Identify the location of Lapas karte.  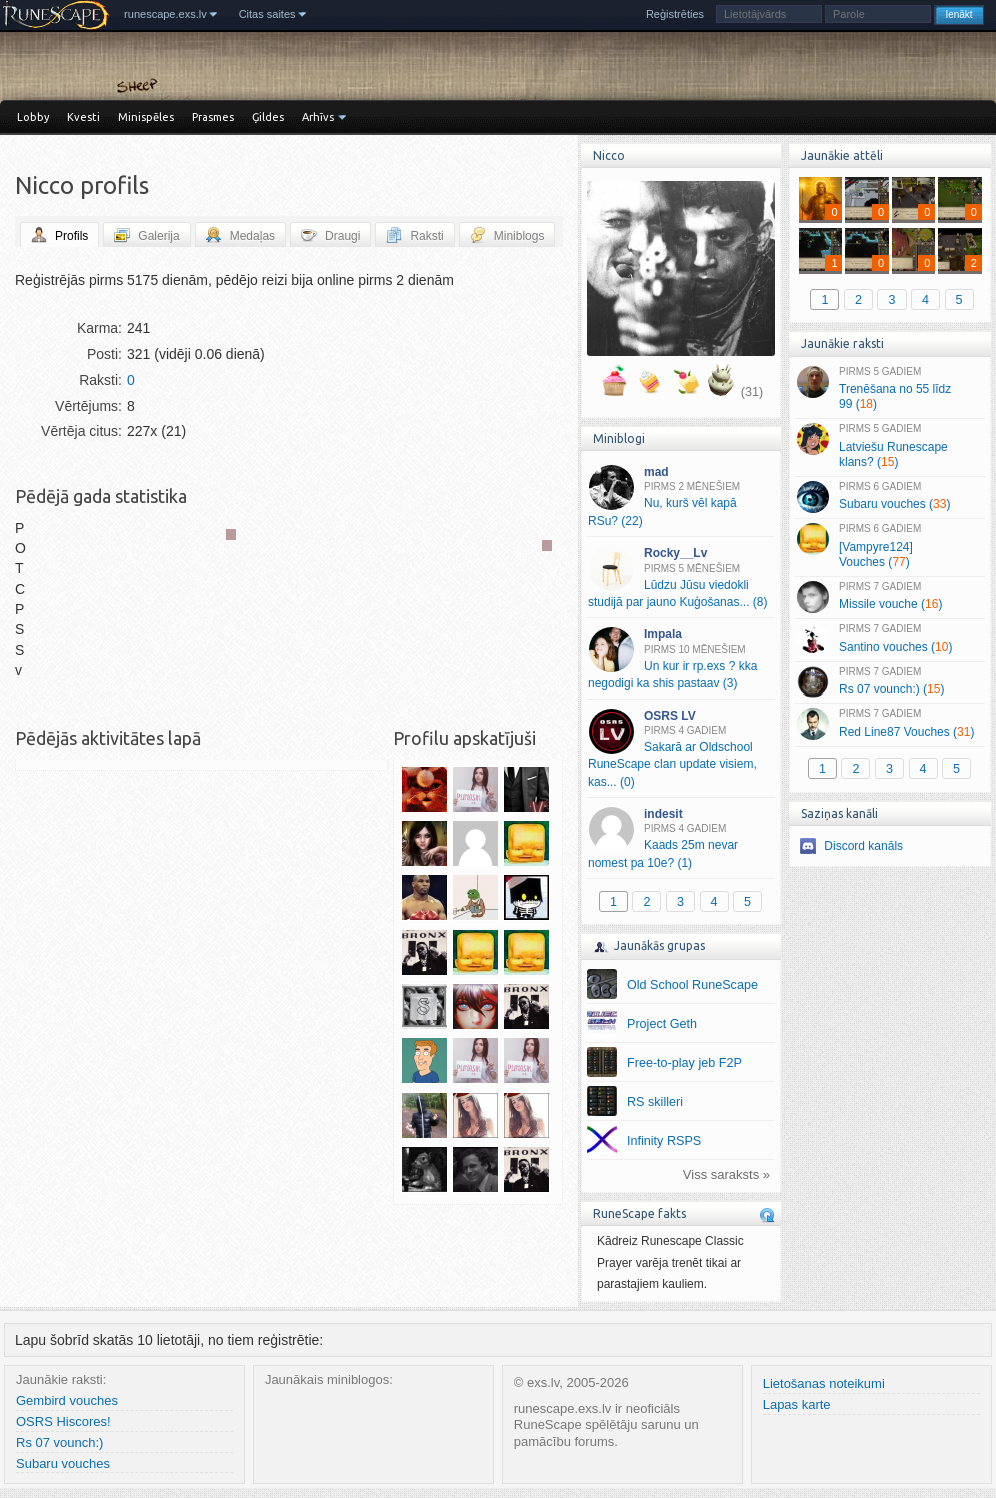
(797, 1404).